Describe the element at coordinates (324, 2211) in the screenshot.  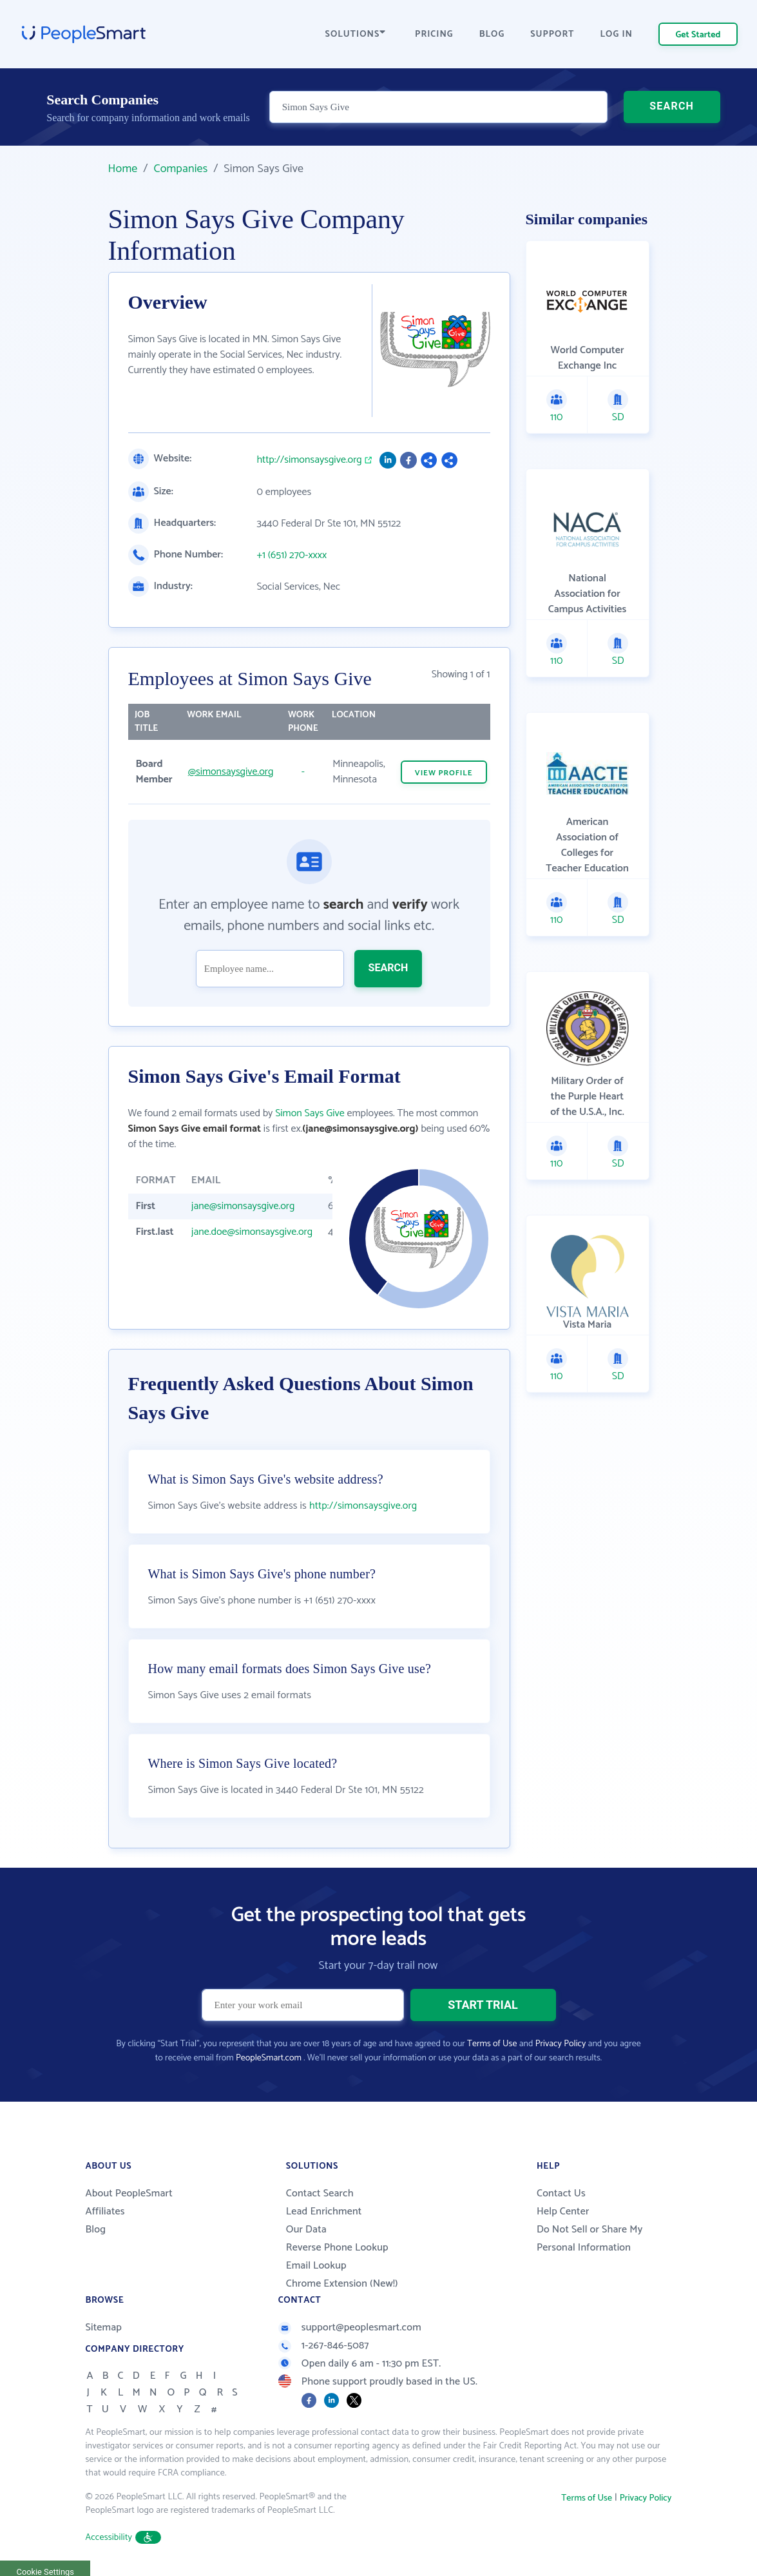
I see `Lead Enrichment` at that location.